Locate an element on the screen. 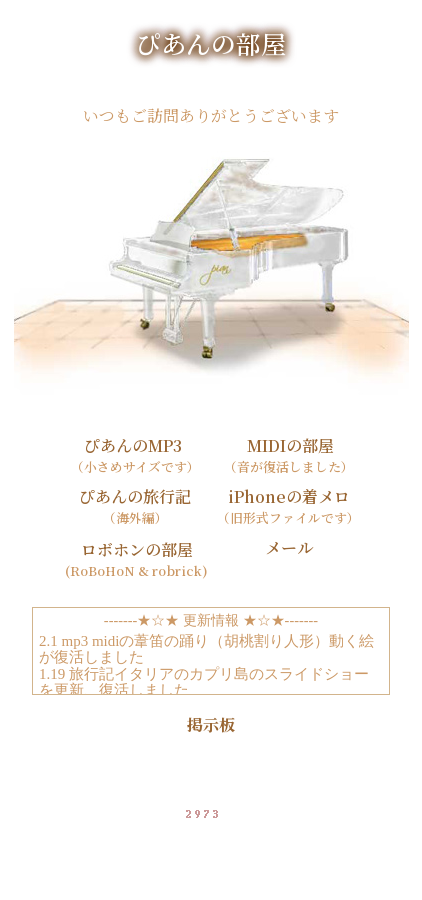  ぴあんのMP3 is located at coordinates (135, 445).